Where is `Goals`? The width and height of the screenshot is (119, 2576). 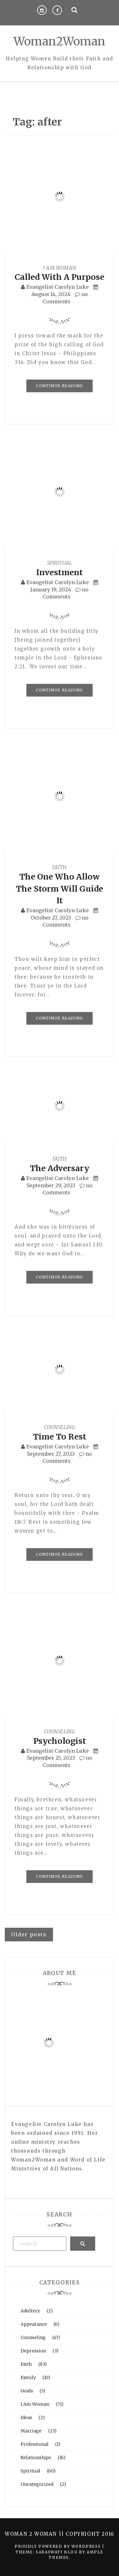
Goals is located at coordinates (27, 2391).